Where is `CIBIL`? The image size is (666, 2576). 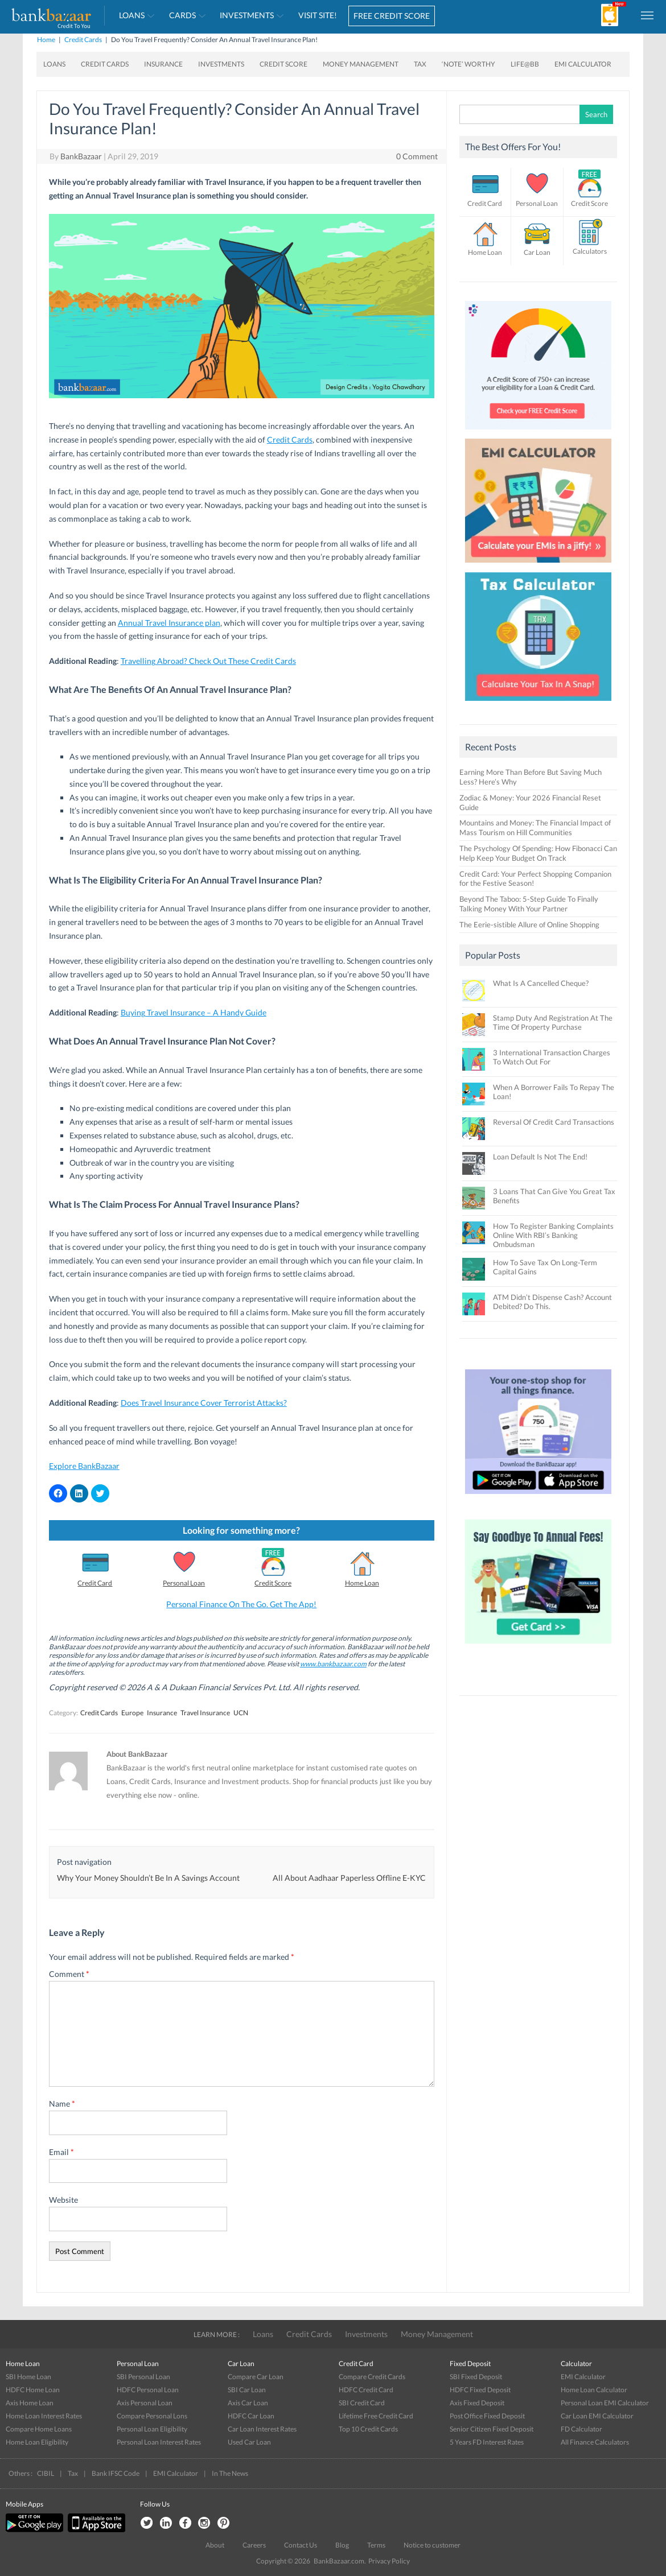
CIBIL is located at coordinates (45, 2473).